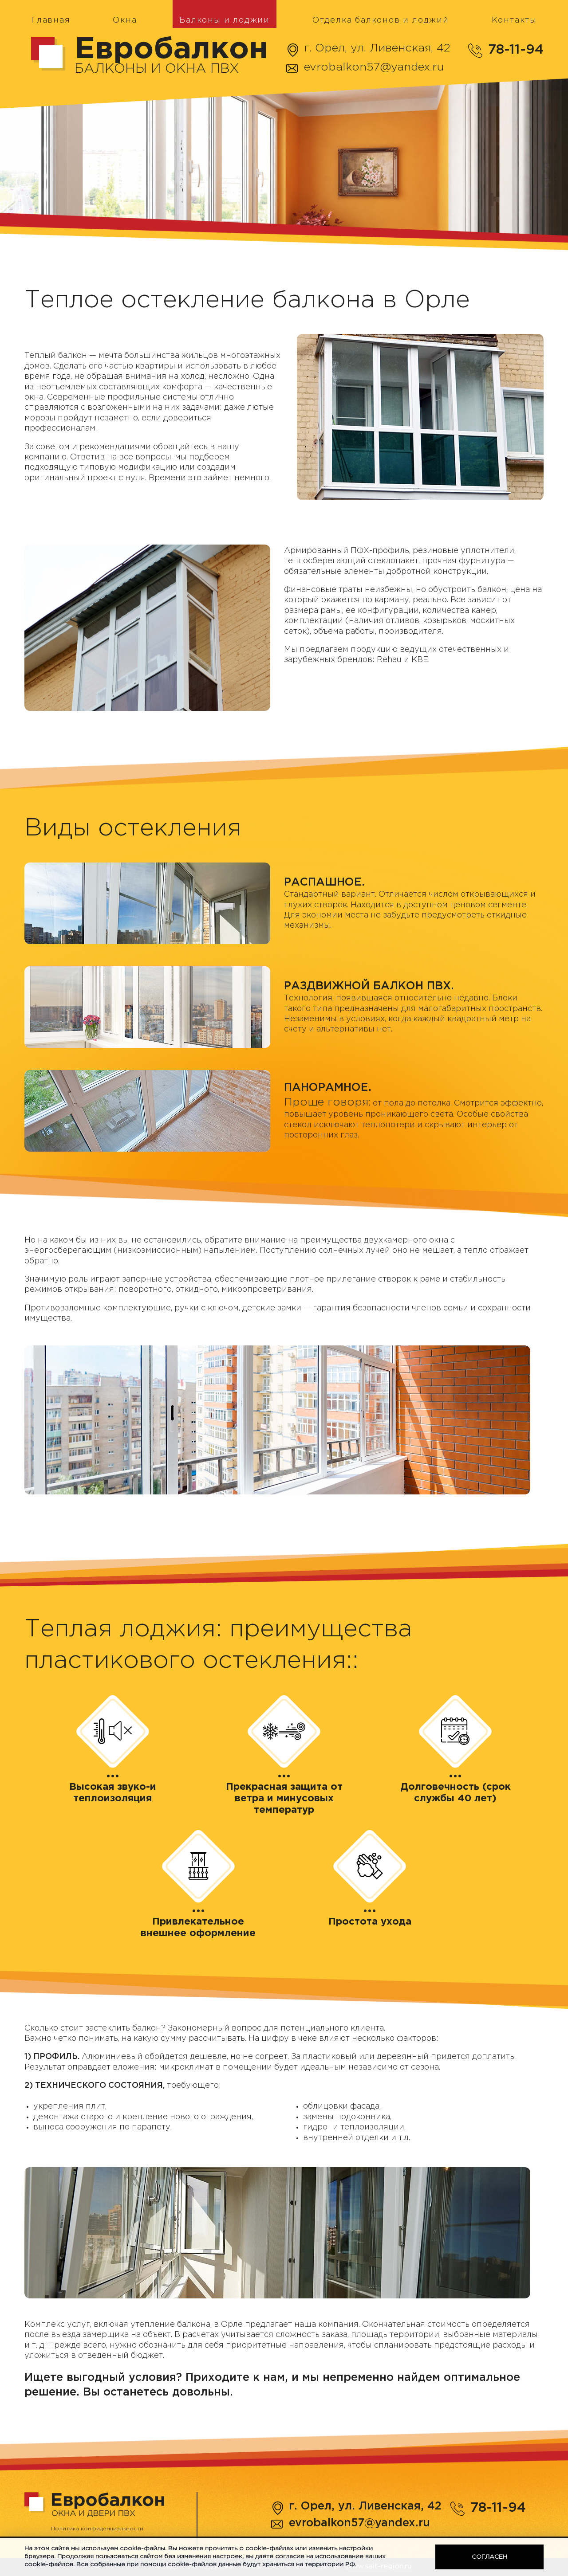 The height and width of the screenshot is (2576, 568). I want to click on Политика конфиденциальности, so click(97, 2528).